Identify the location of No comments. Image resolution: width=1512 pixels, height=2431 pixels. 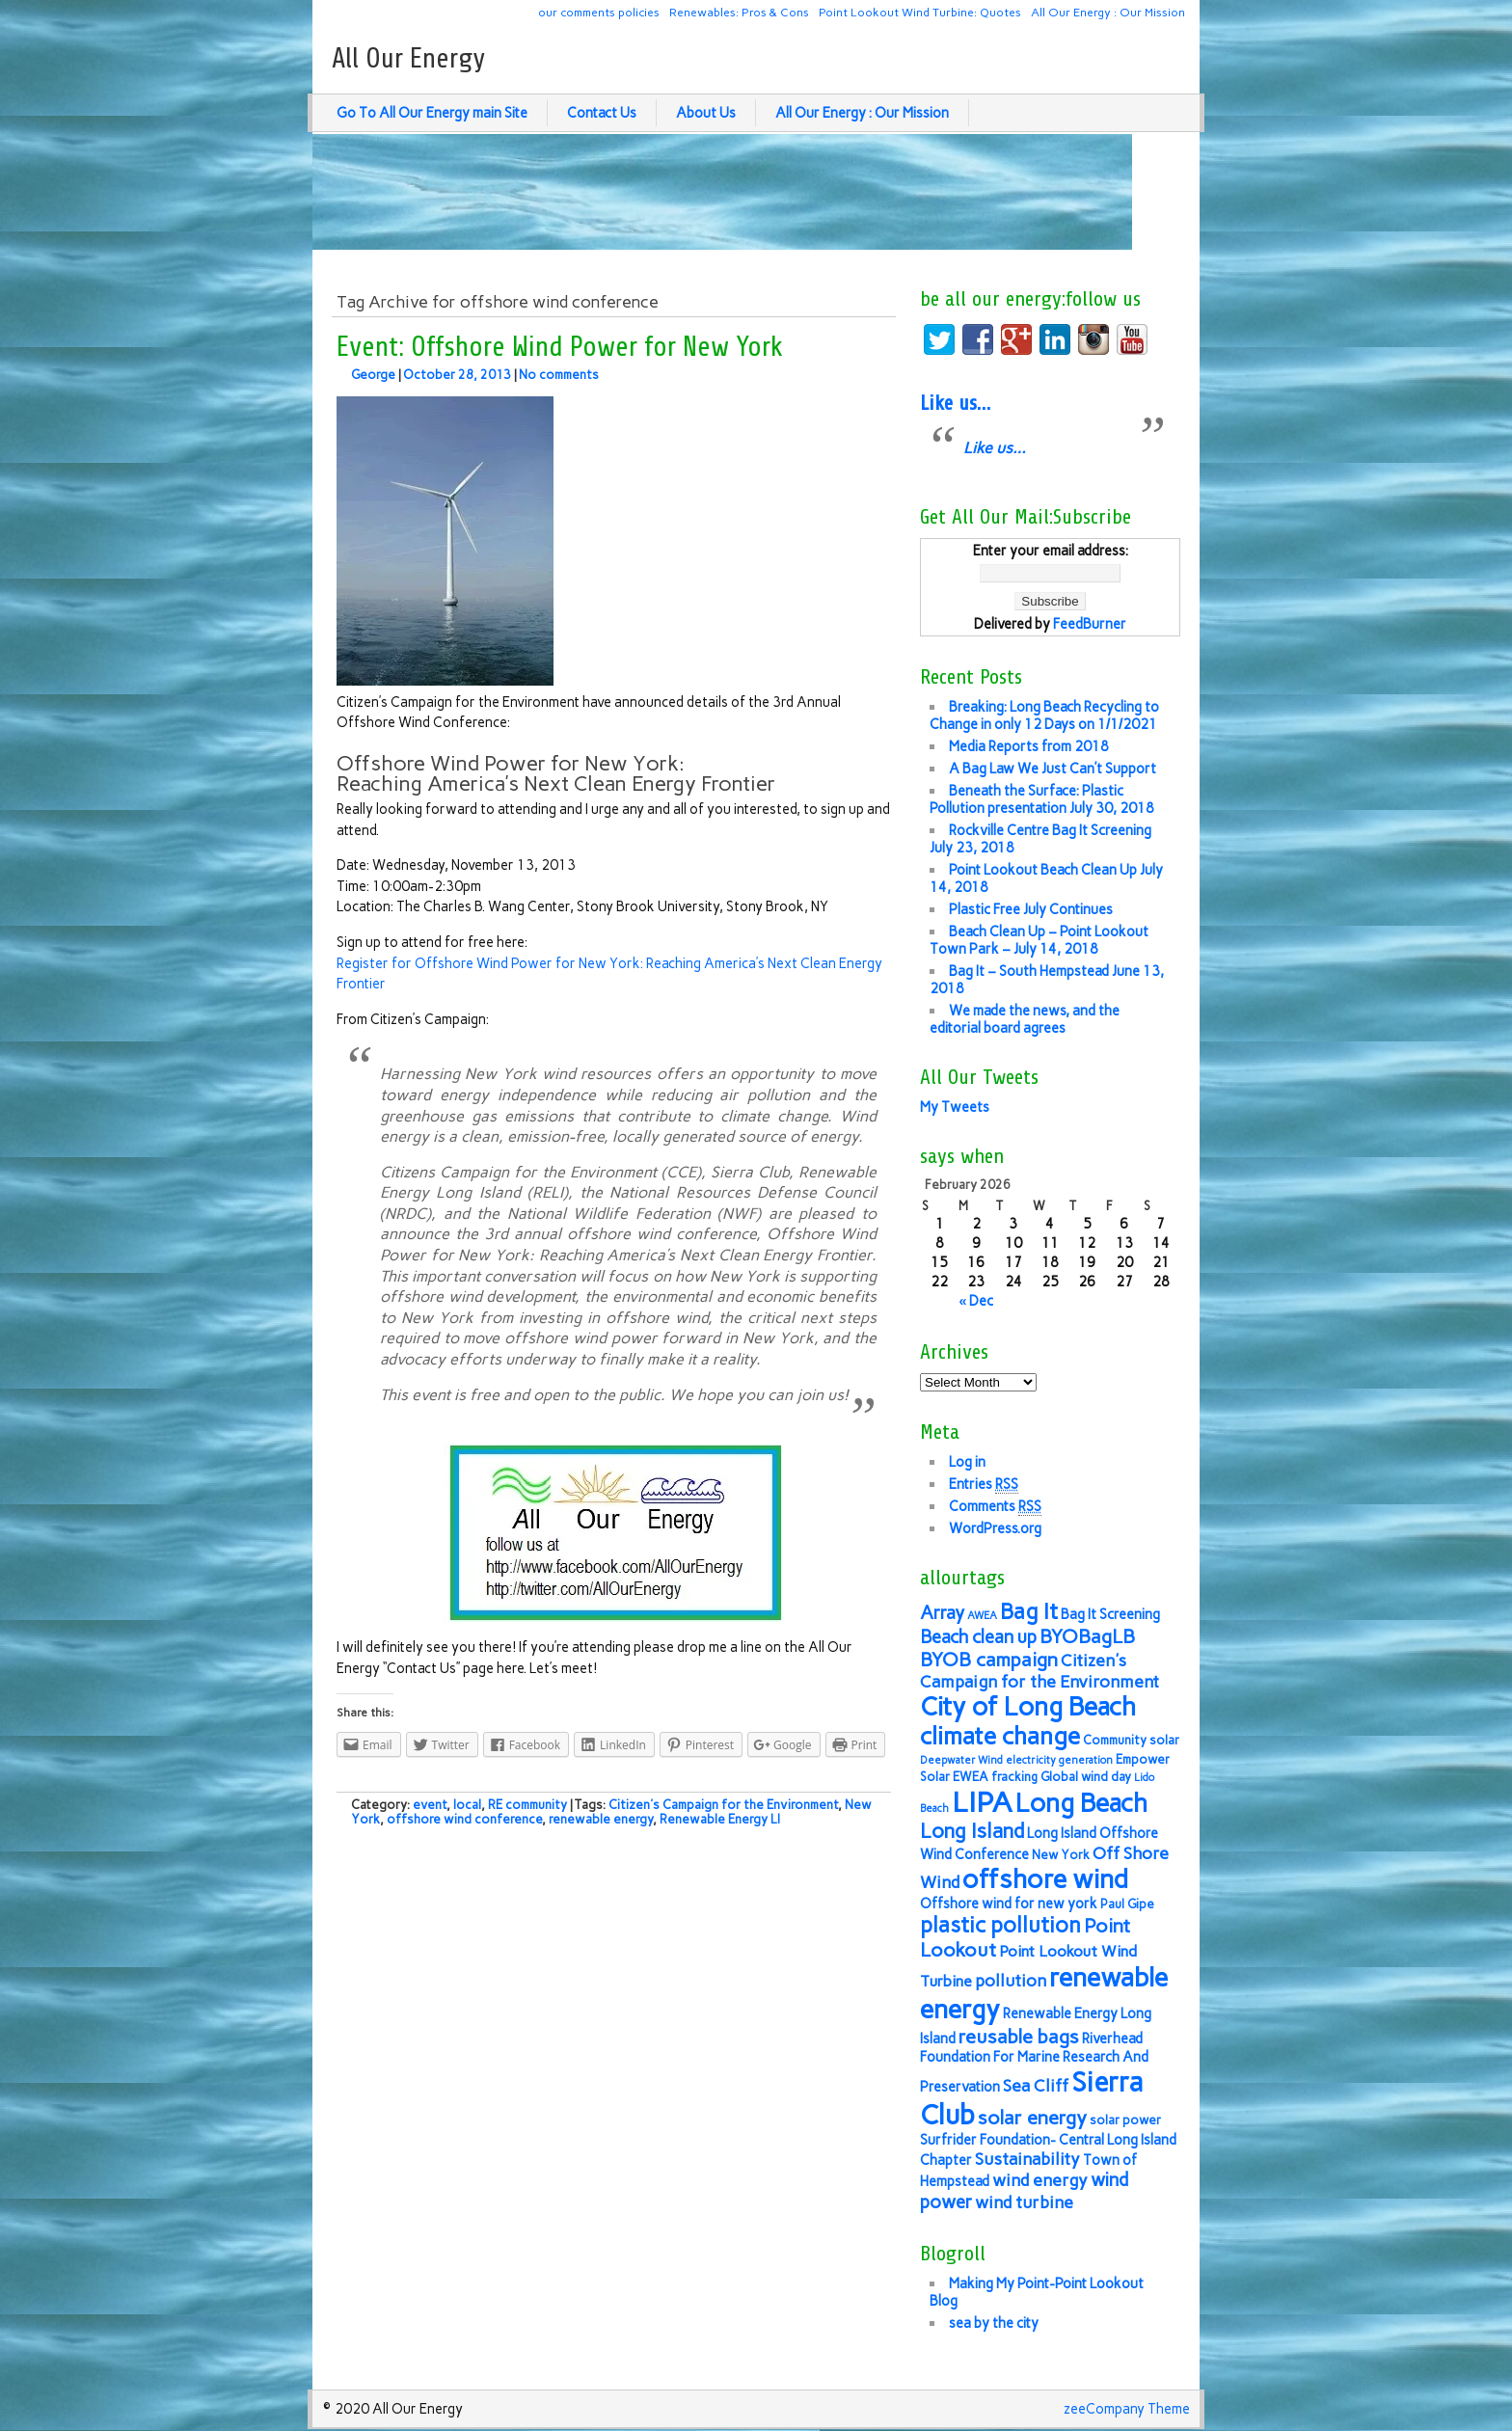
(559, 374).